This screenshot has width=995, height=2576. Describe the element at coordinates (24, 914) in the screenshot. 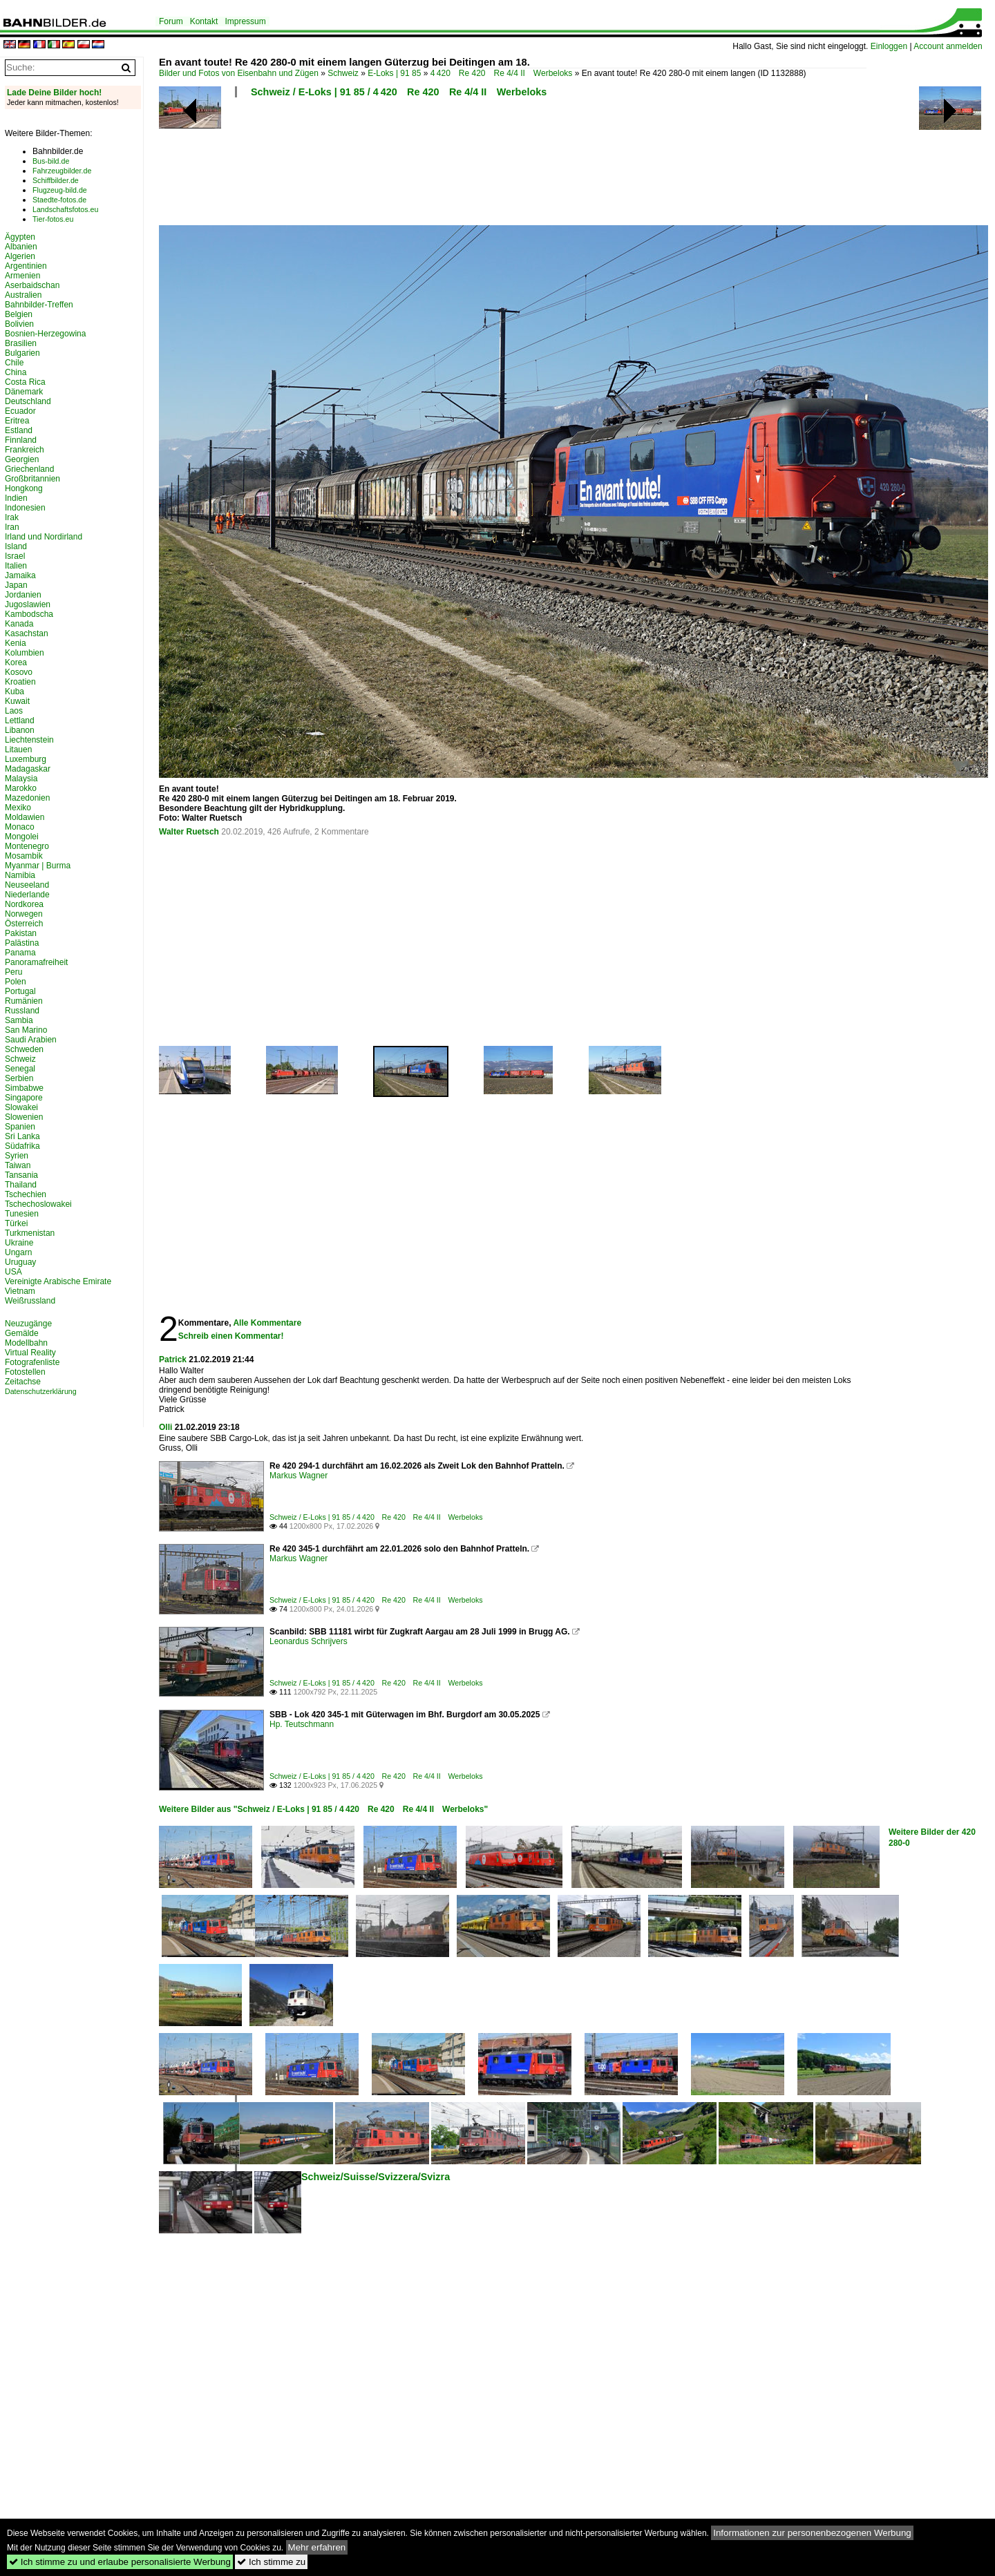

I see `Norwegen` at that location.